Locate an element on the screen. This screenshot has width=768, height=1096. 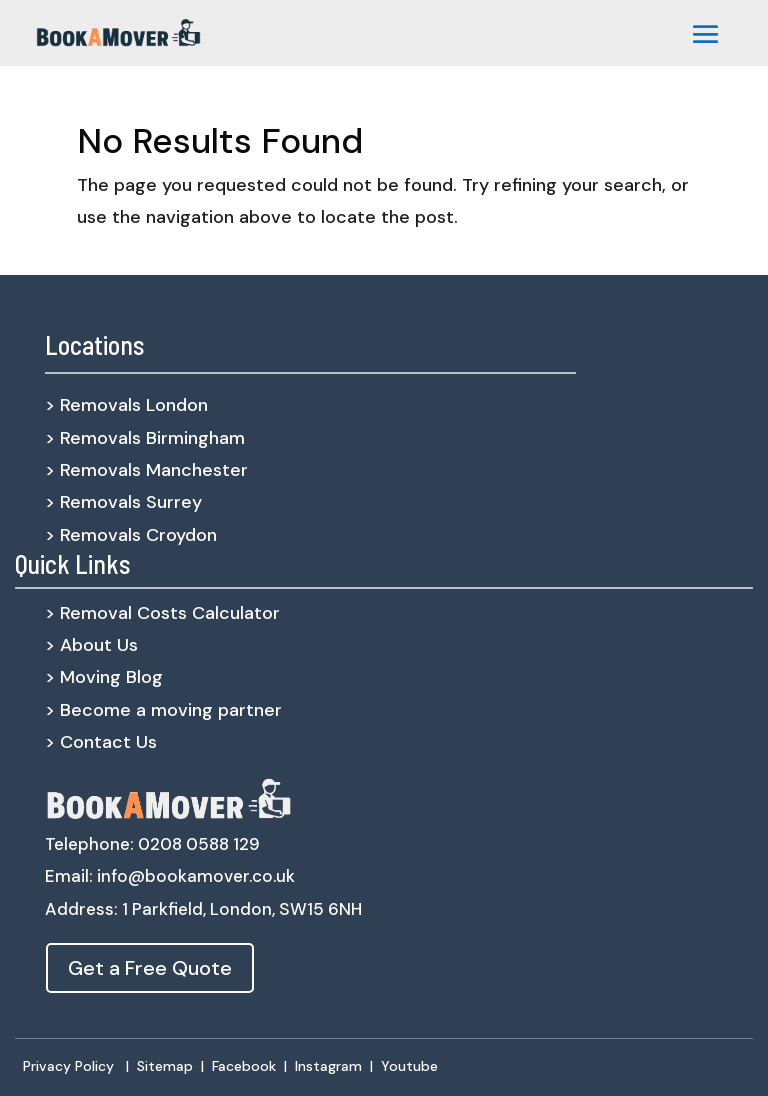
> Removals Surrey is located at coordinates (123, 502).